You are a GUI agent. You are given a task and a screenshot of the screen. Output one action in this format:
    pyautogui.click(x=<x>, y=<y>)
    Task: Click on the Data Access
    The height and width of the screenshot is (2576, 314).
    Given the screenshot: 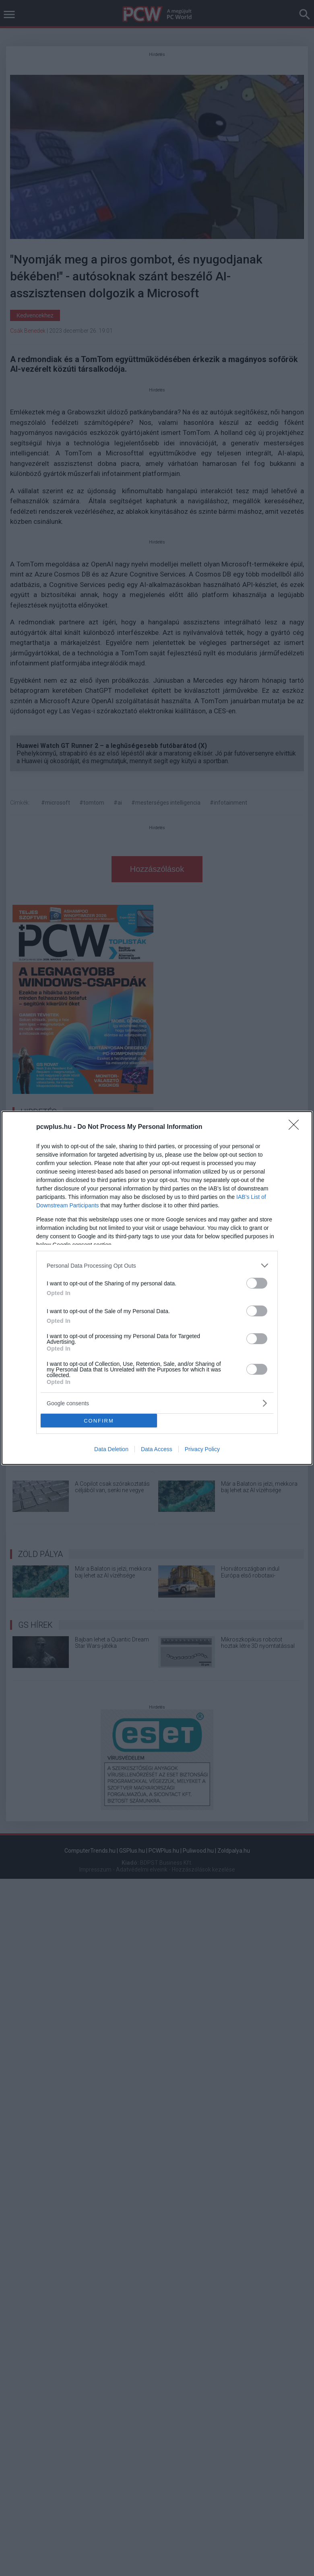 What is the action you would take?
    pyautogui.click(x=156, y=1449)
    